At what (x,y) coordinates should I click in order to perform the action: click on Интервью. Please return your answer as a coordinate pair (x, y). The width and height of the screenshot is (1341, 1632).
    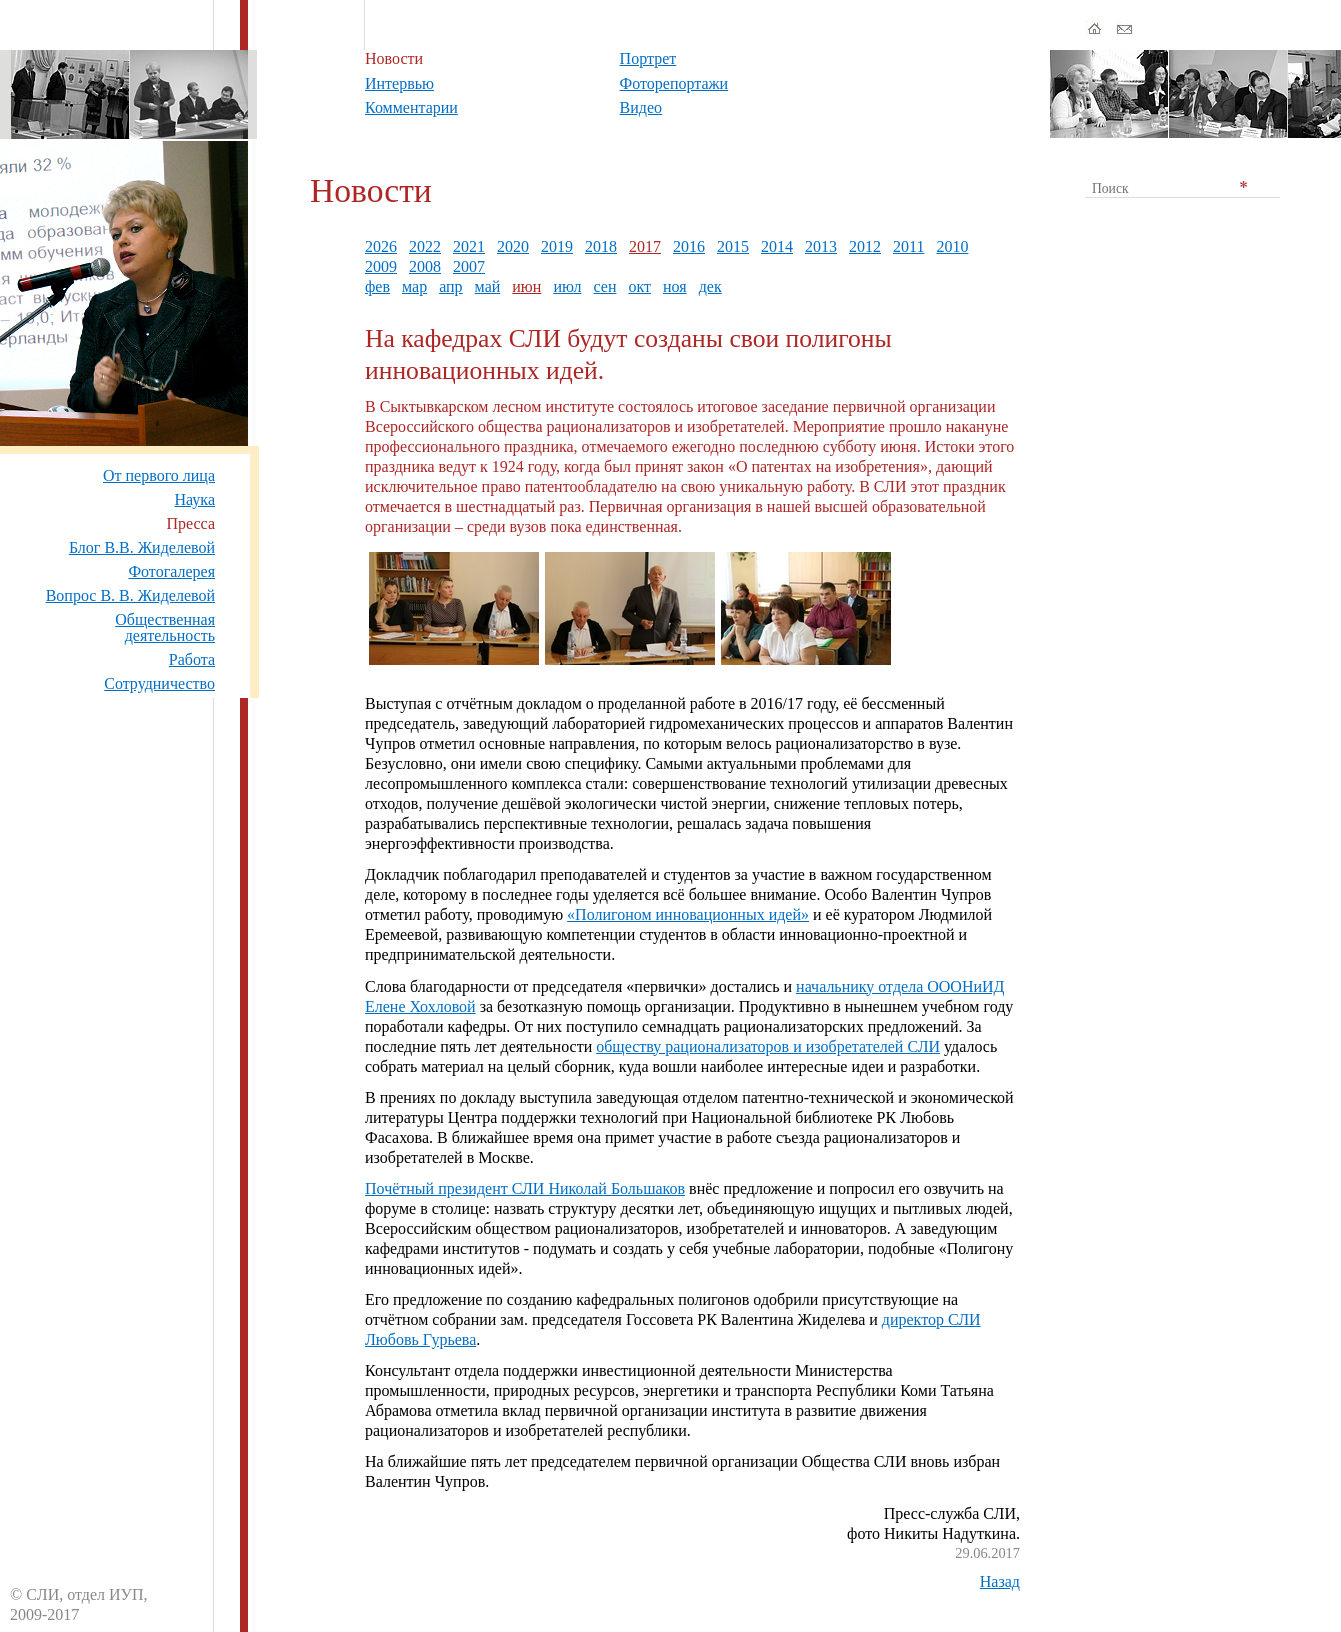
    Looking at the image, I should click on (399, 83).